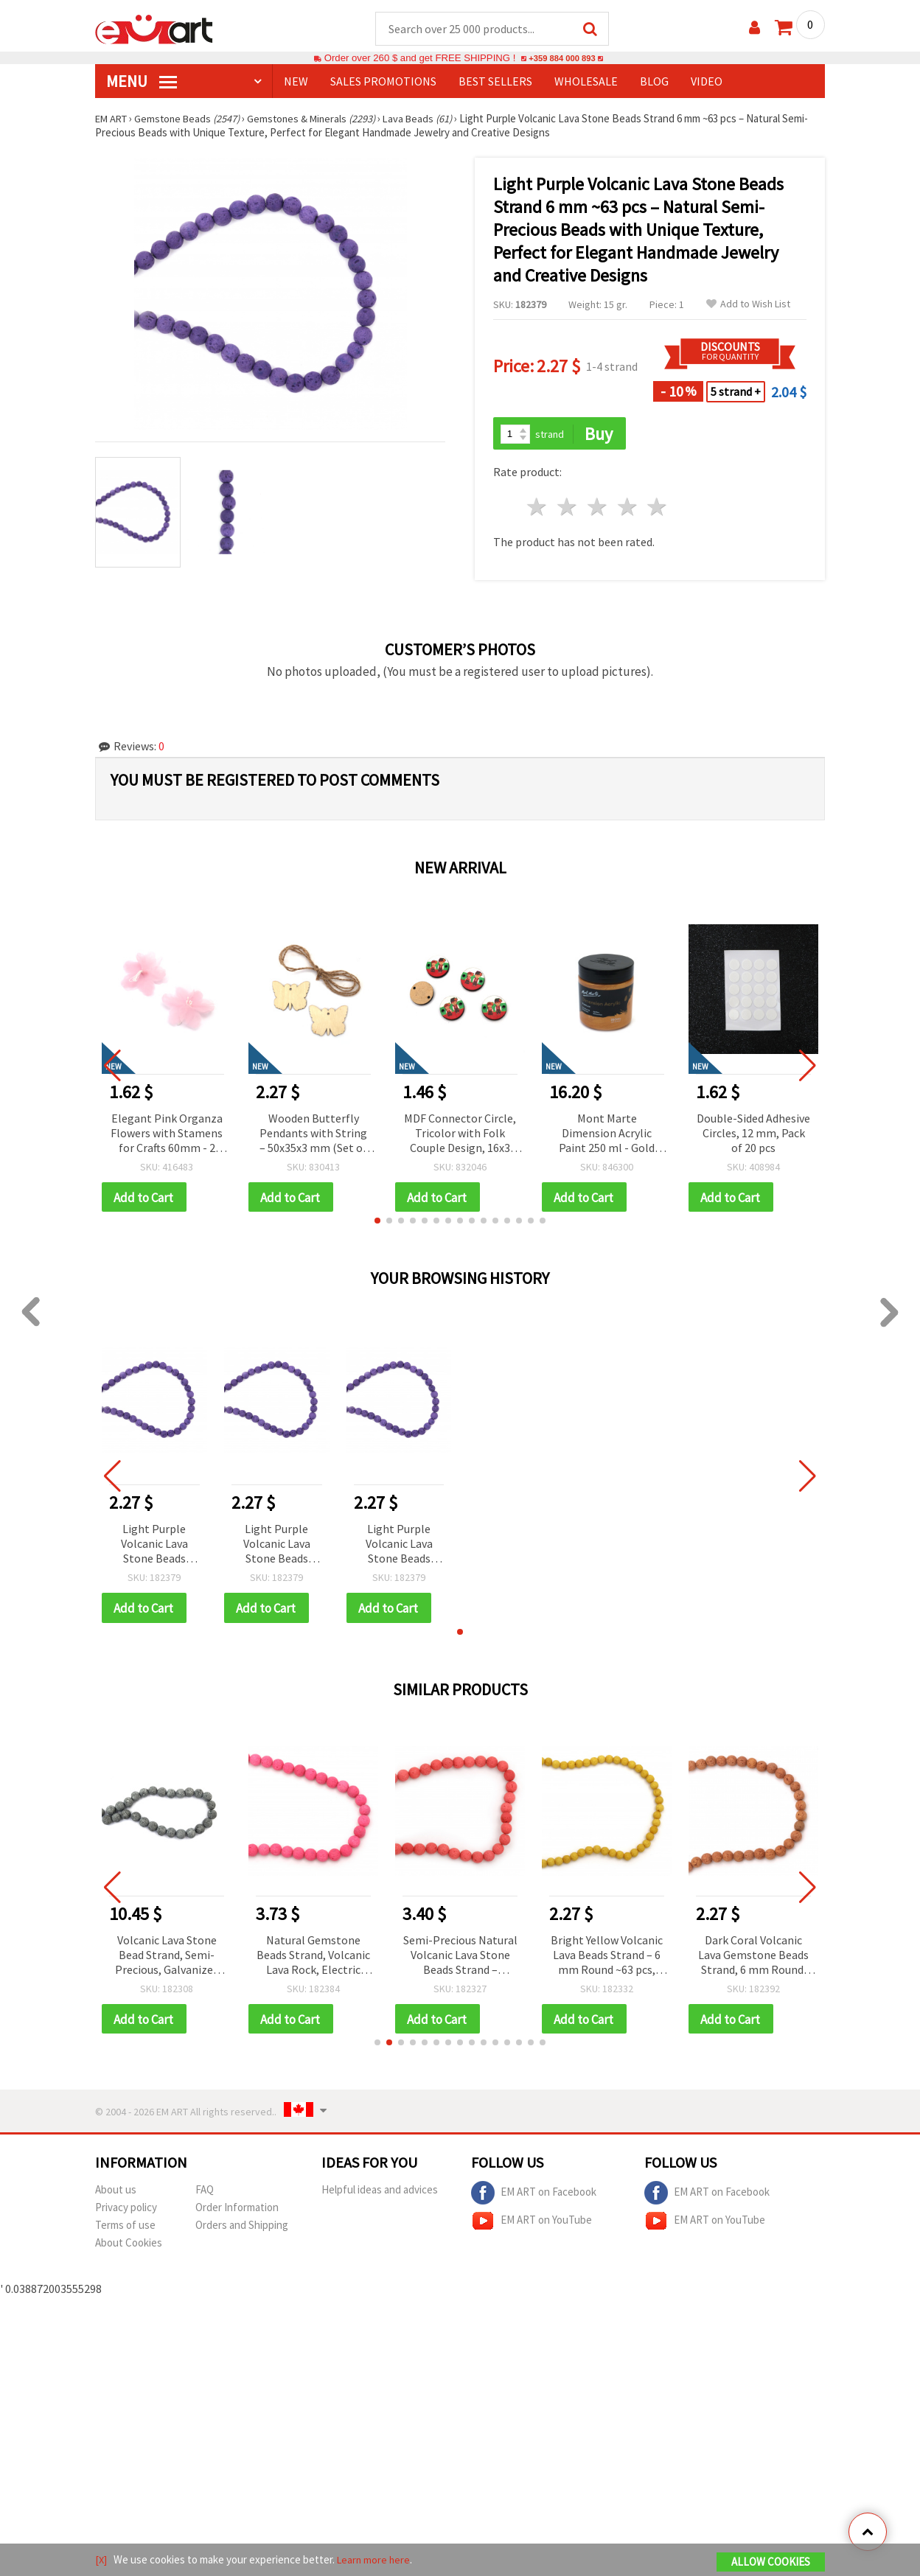 The width and height of the screenshot is (920, 2576). Describe the element at coordinates (125, 2230) in the screenshot. I see `Terms of use` at that location.